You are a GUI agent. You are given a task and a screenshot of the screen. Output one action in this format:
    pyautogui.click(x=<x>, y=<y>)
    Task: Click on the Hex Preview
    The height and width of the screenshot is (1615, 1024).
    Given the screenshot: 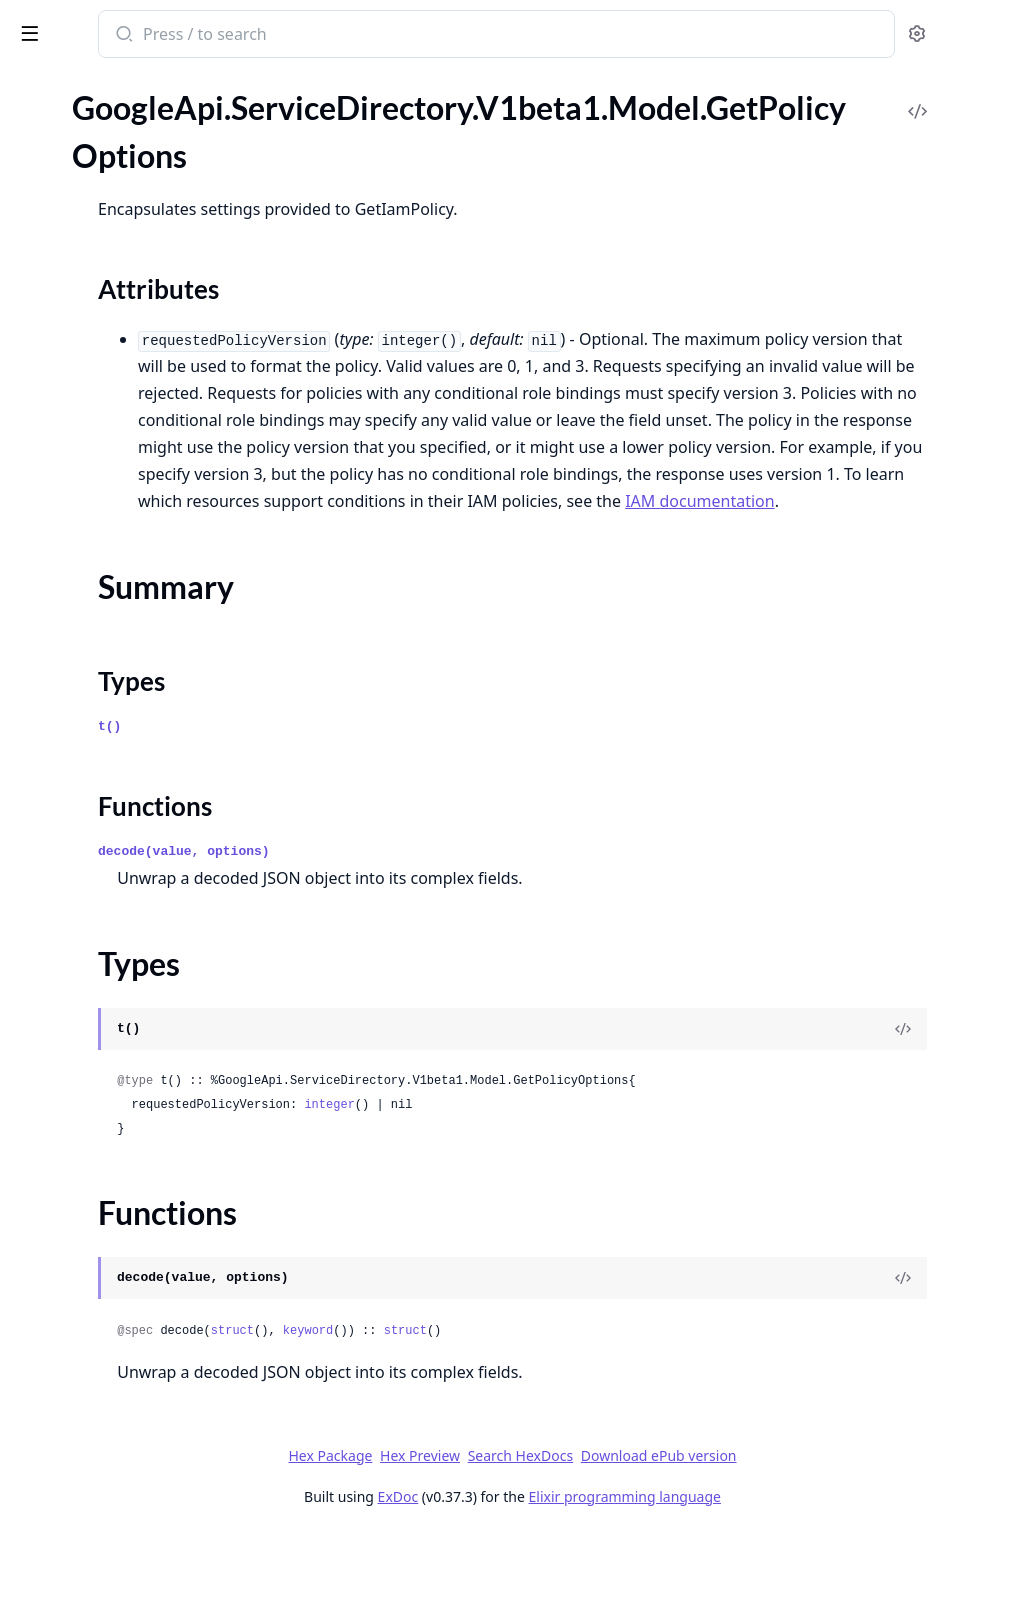 What is the action you would take?
    pyautogui.click(x=570, y=1536)
    